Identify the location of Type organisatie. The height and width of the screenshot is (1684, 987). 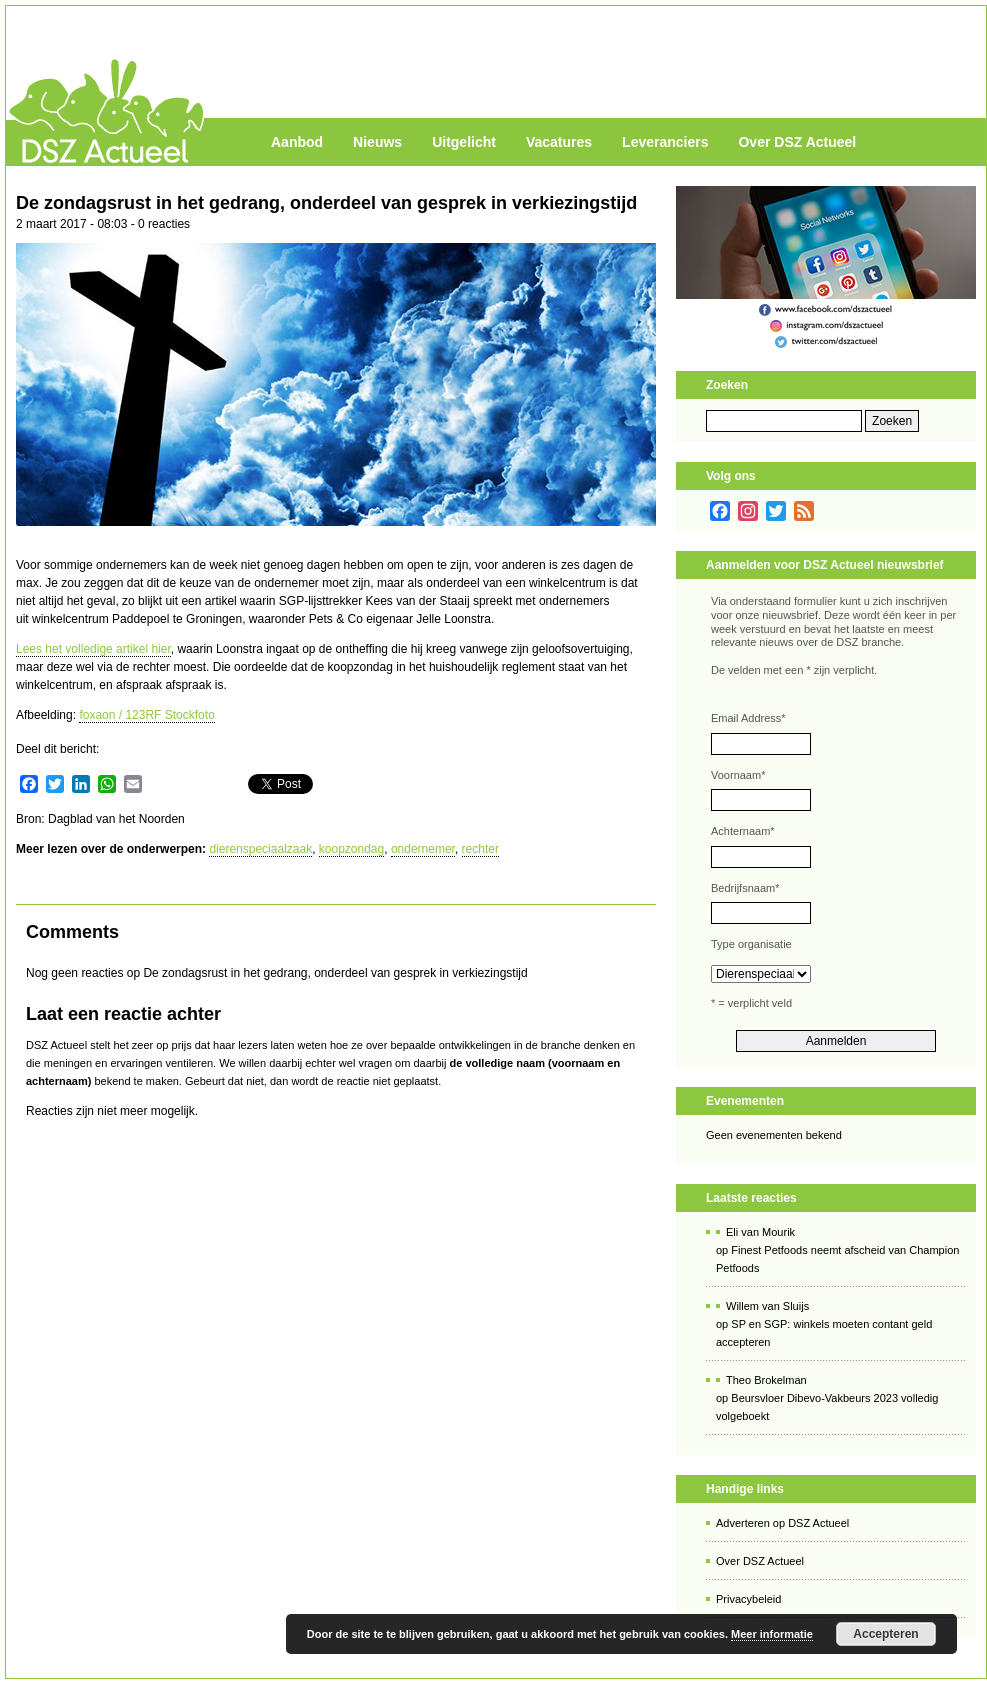
(751, 944).